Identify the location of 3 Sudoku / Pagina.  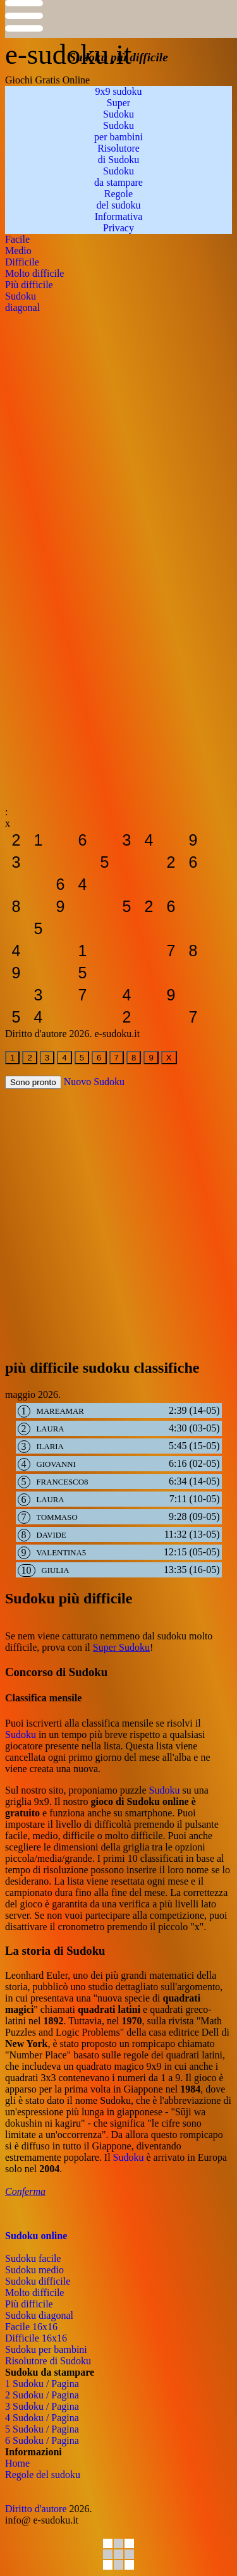
(42, 2406).